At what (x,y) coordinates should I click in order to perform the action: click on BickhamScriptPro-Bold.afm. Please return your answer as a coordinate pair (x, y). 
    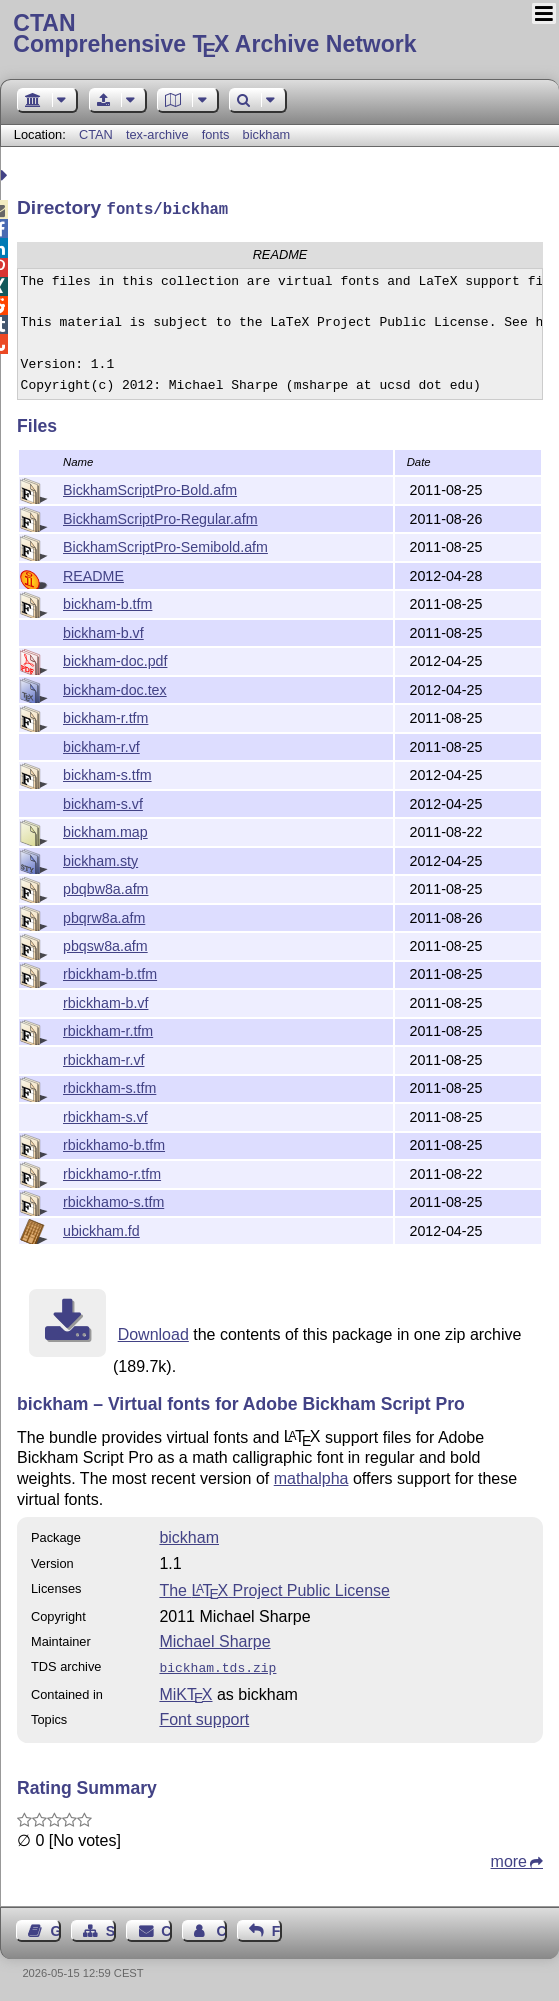
    Looking at the image, I should click on (150, 488).